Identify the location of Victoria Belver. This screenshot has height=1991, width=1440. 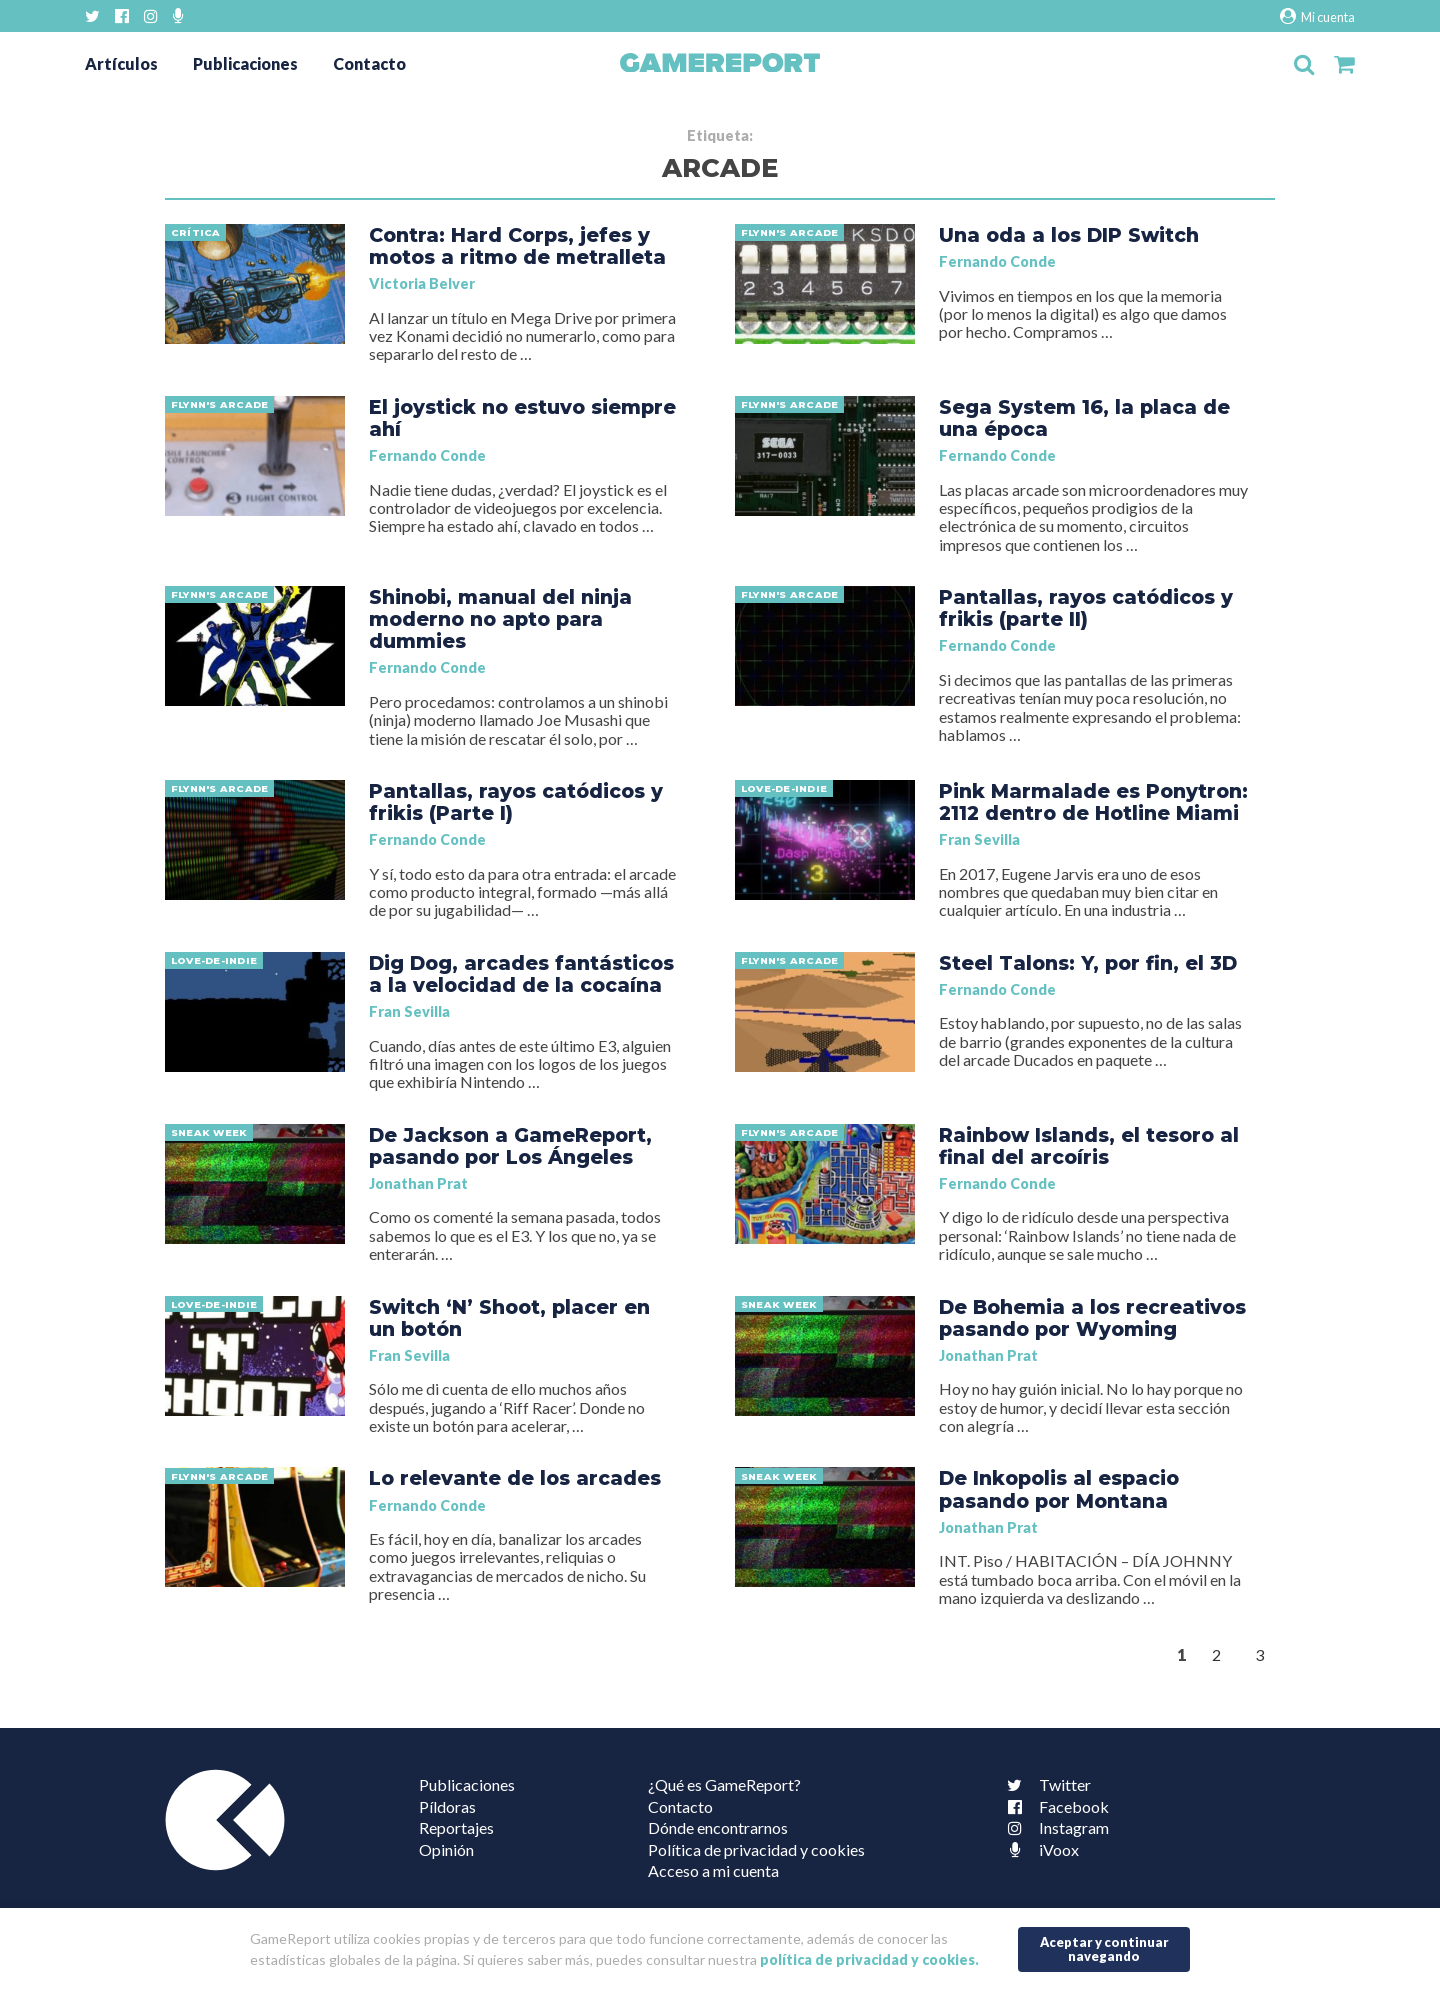
(422, 283).